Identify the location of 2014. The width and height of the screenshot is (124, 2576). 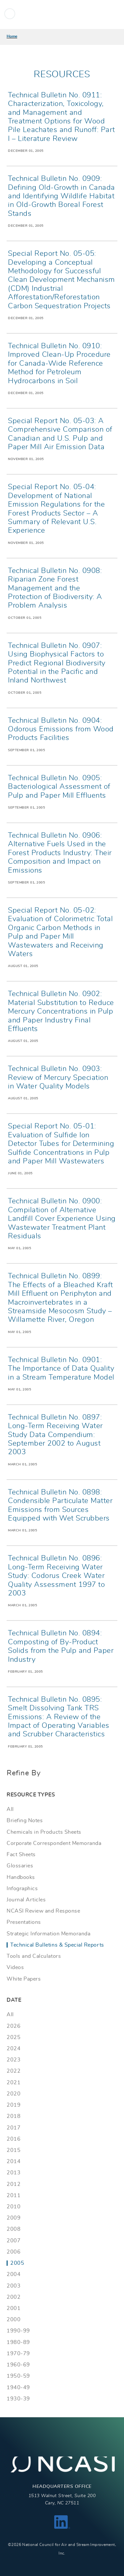
(14, 2161).